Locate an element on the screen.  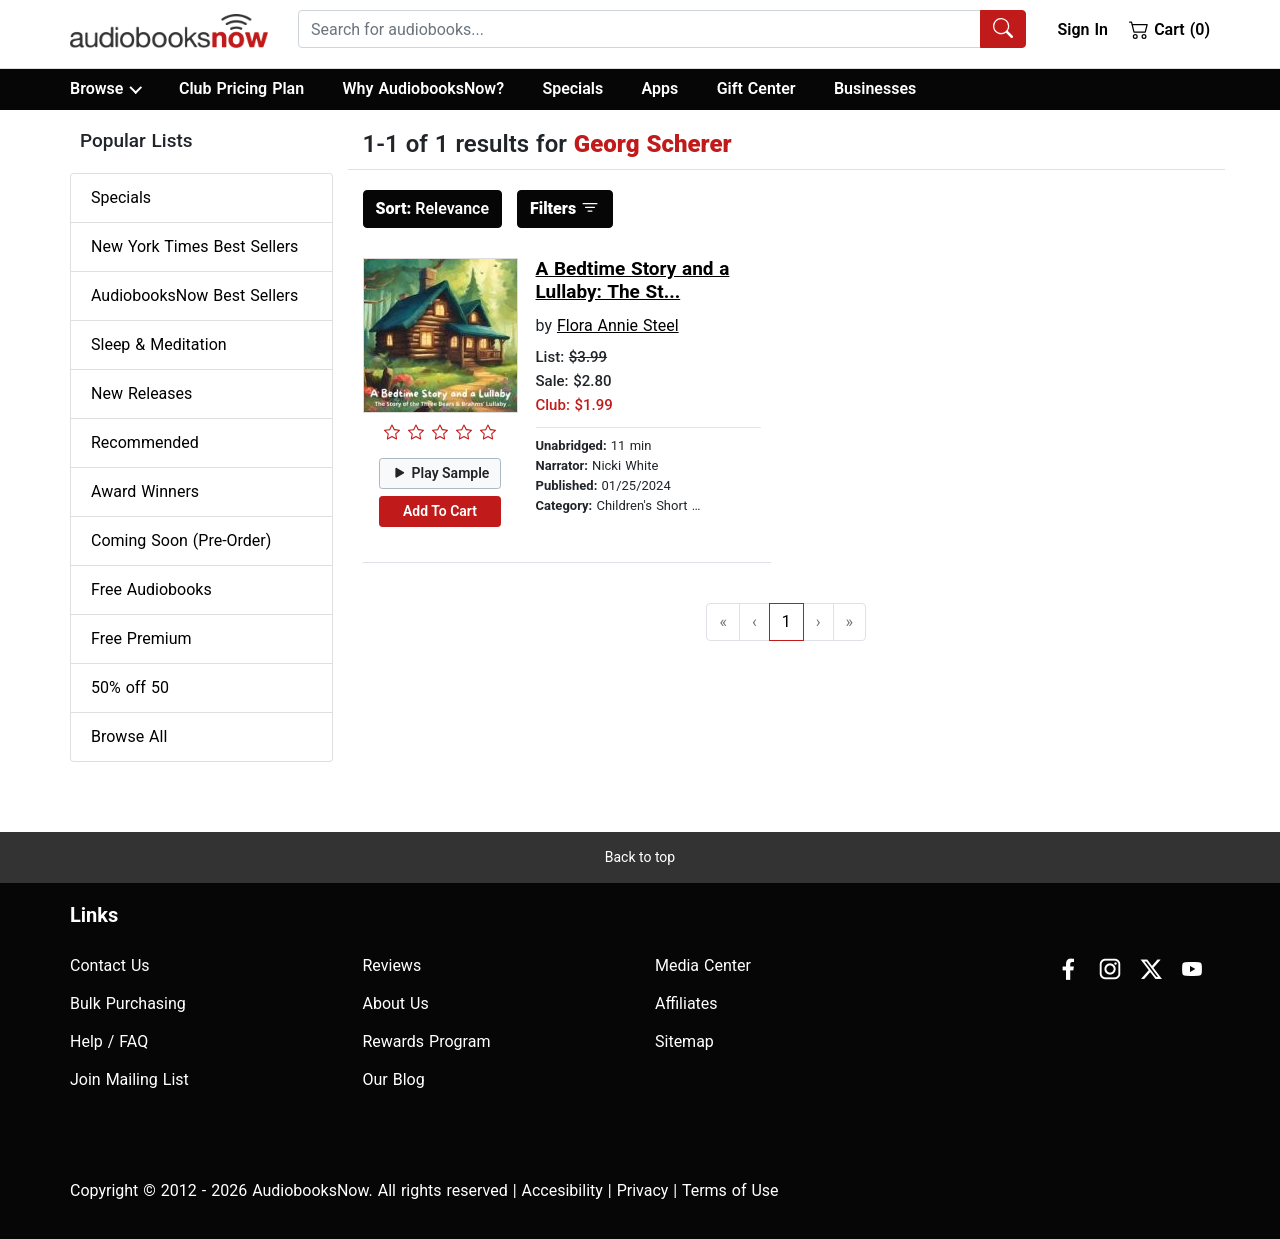
Why AudiobooksNow? is located at coordinates (423, 88).